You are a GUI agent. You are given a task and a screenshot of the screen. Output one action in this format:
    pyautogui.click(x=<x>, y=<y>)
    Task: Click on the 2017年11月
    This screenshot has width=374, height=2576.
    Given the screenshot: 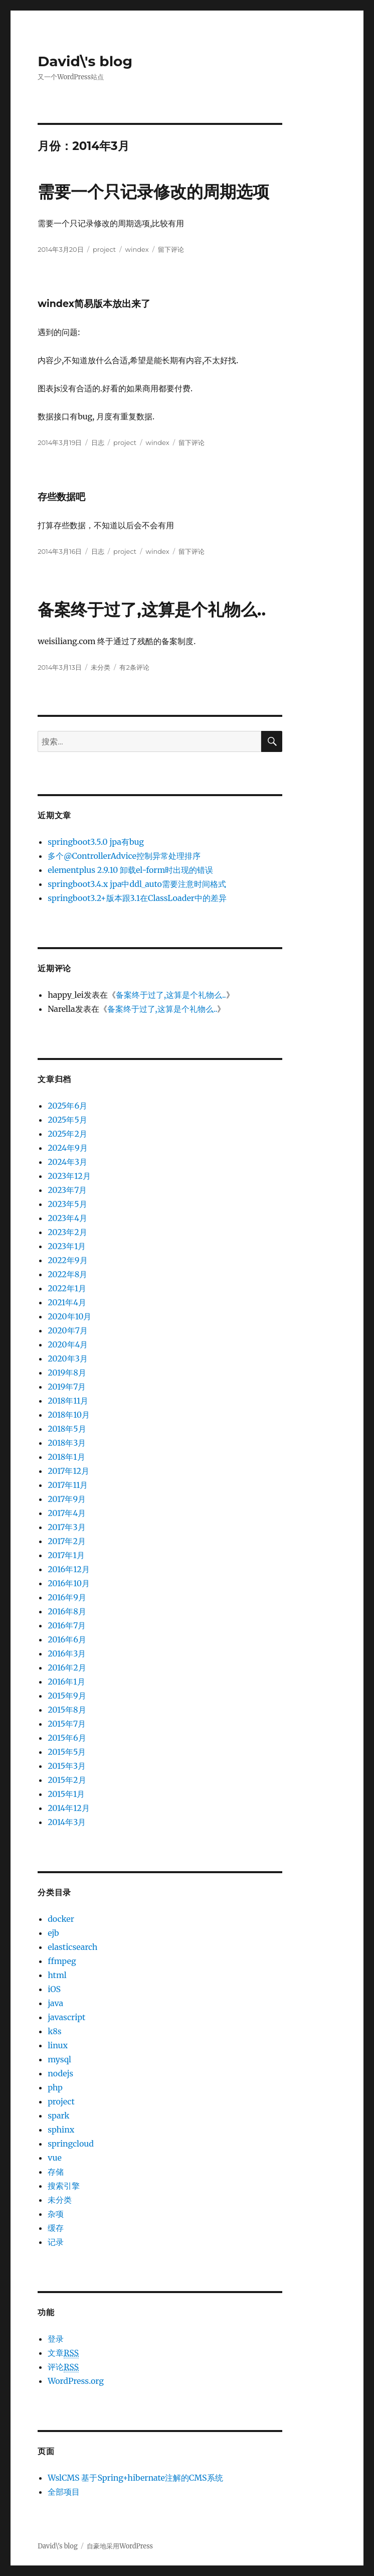 What is the action you would take?
    pyautogui.click(x=68, y=1485)
    